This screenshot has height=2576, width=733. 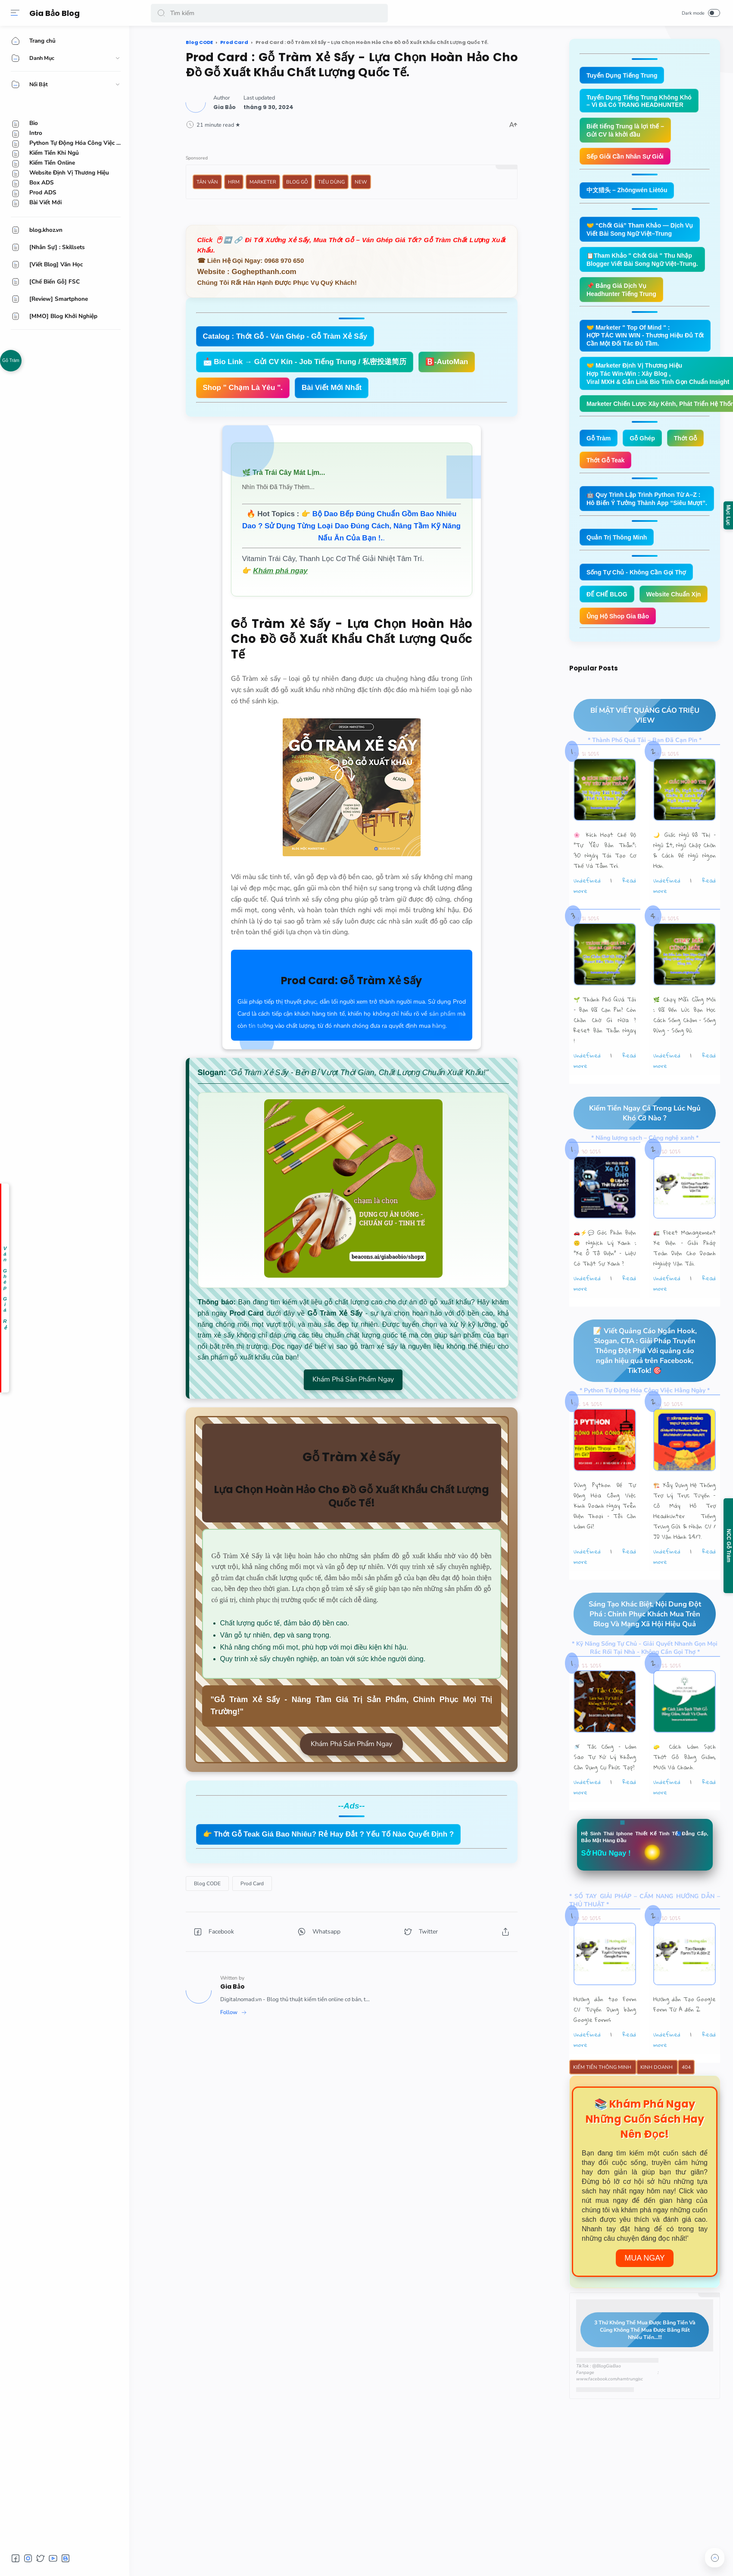 What do you see at coordinates (686, 2105) in the screenshot?
I see `404` at bounding box center [686, 2105].